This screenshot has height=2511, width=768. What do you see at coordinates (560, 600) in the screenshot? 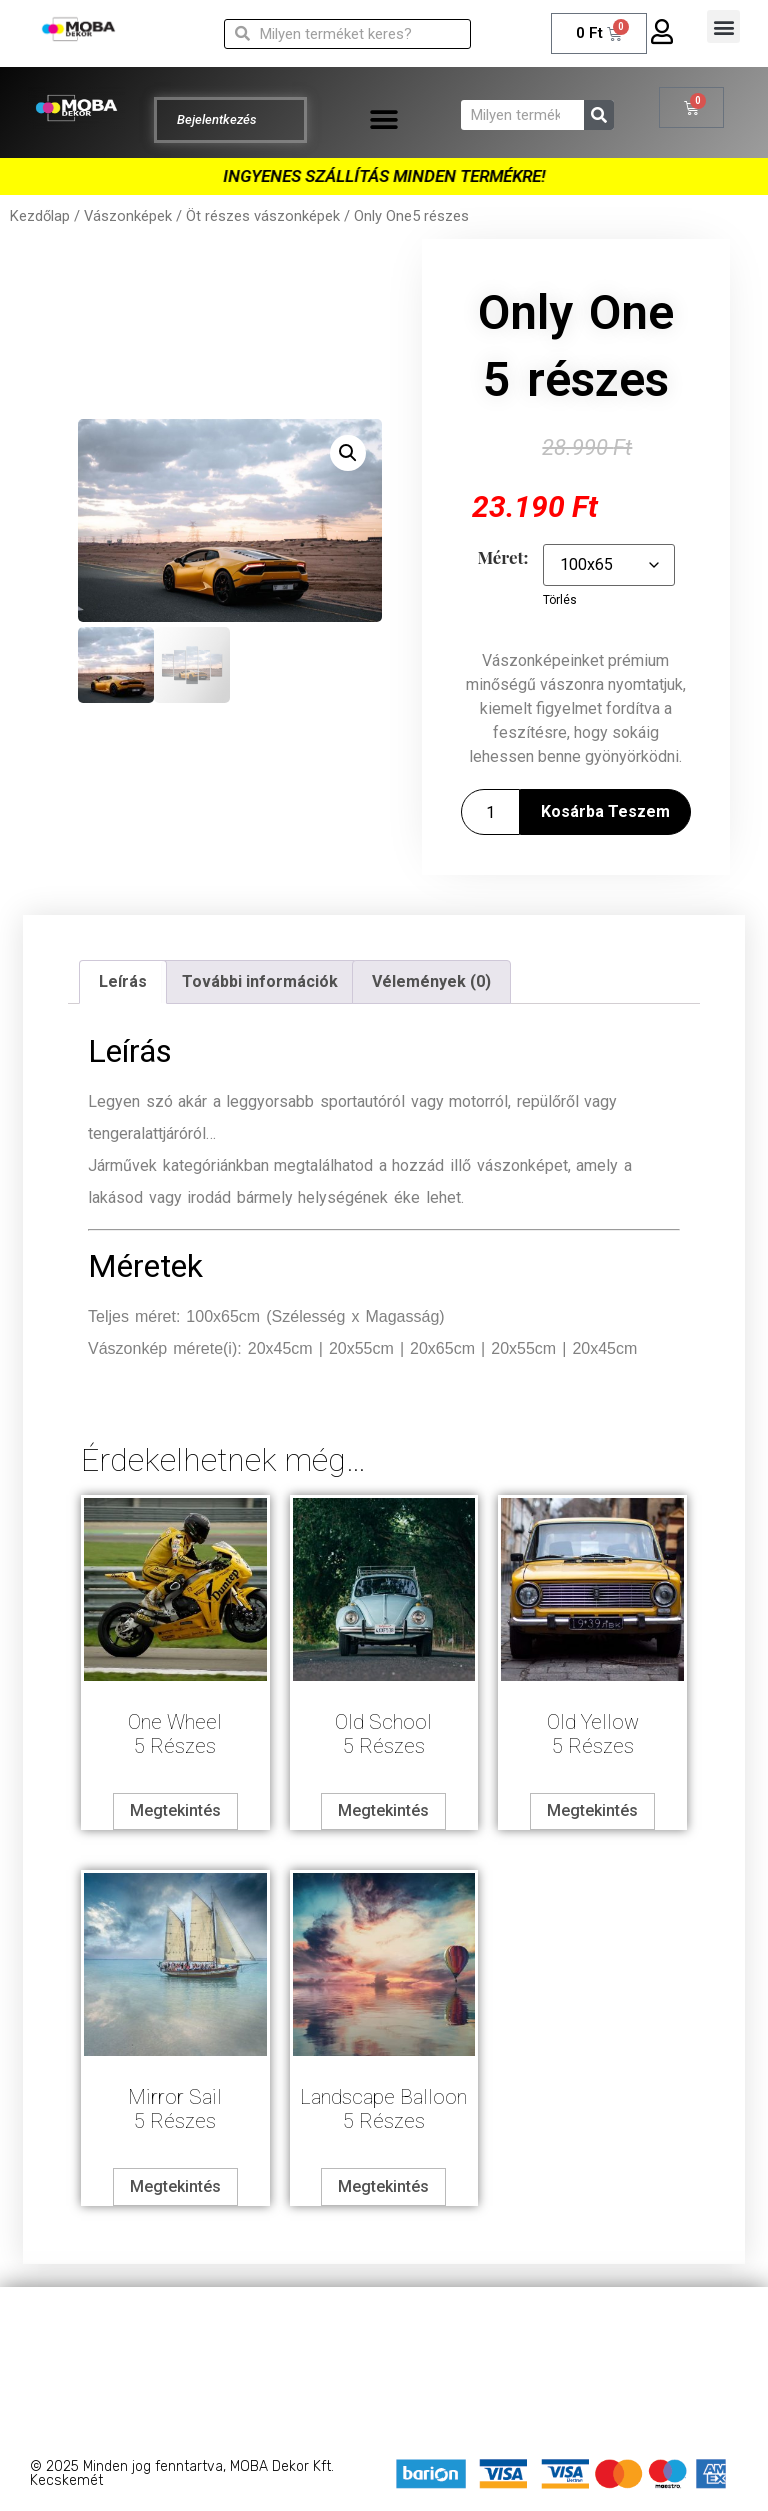
I see `Törlés [Clear options]` at bounding box center [560, 600].